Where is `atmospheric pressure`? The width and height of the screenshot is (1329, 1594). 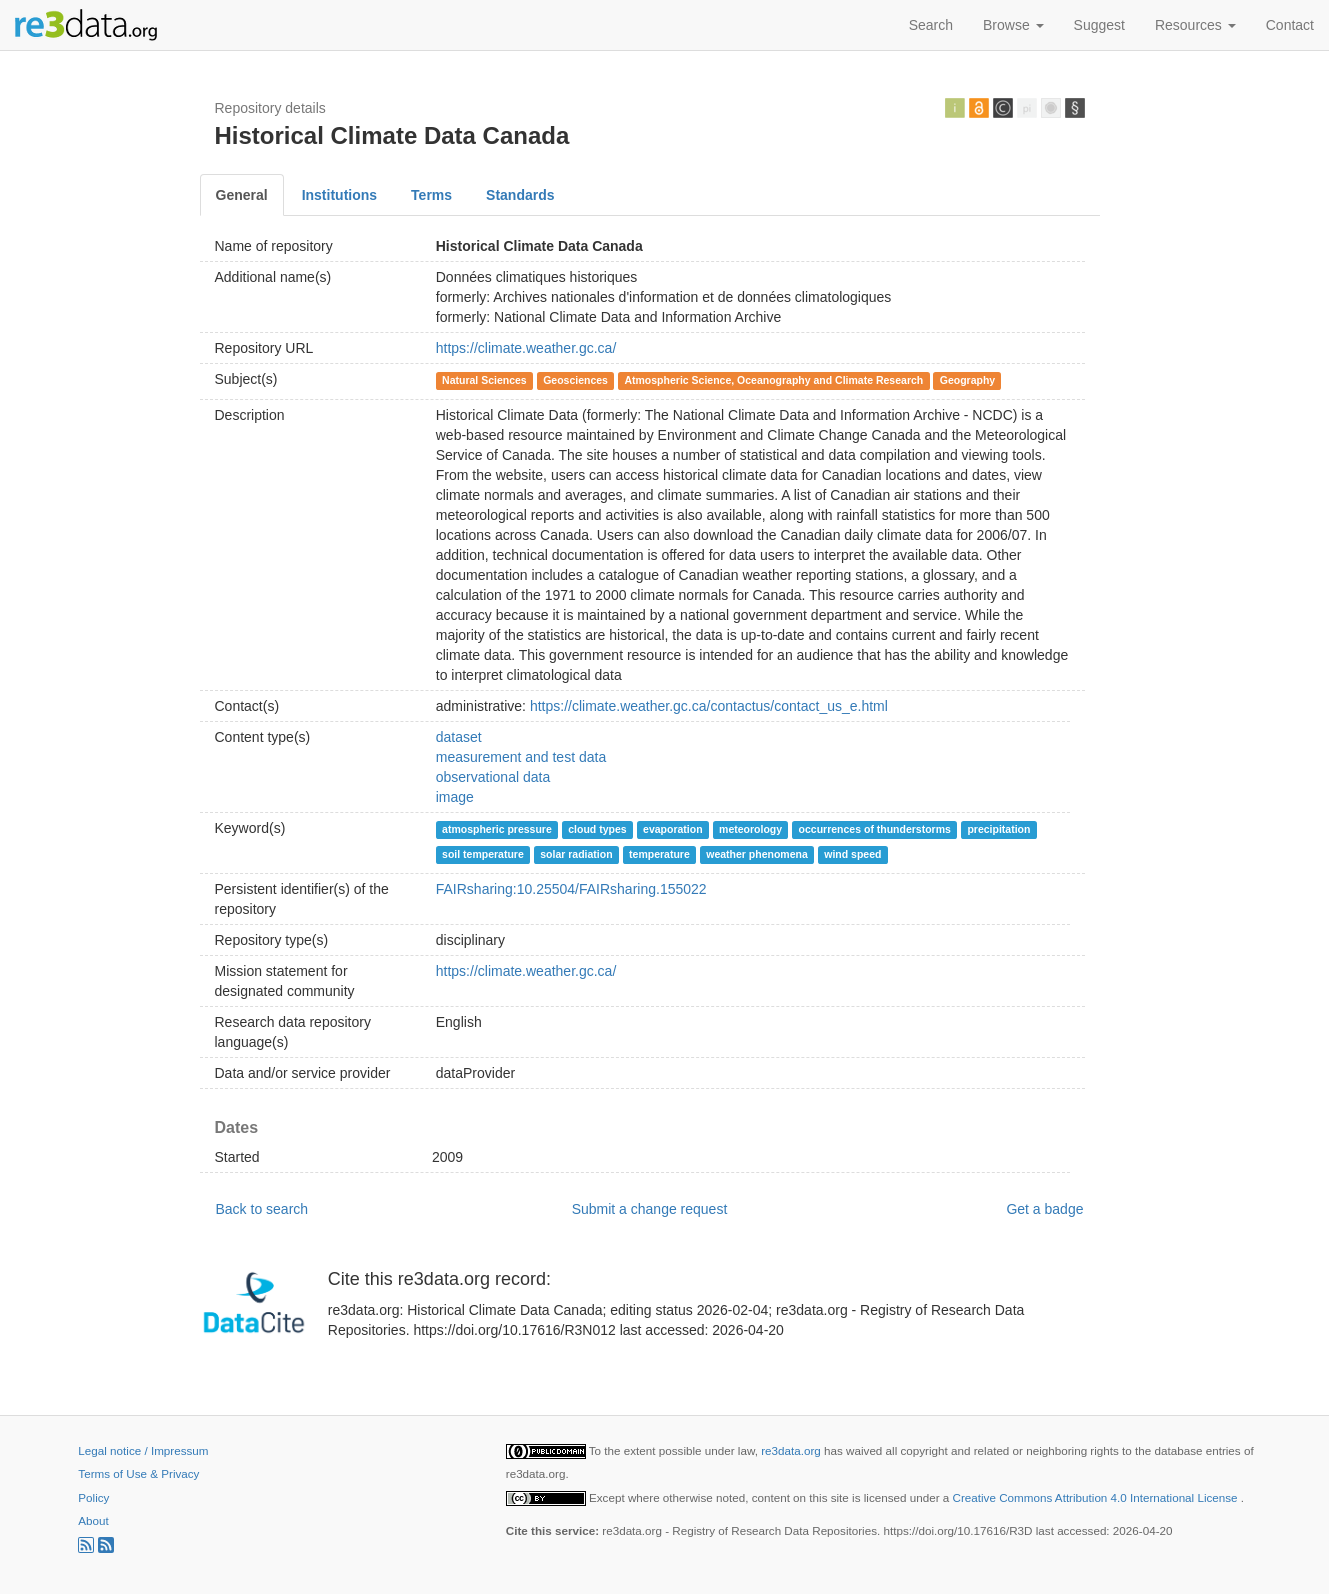 atmospheric pressure is located at coordinates (497, 829).